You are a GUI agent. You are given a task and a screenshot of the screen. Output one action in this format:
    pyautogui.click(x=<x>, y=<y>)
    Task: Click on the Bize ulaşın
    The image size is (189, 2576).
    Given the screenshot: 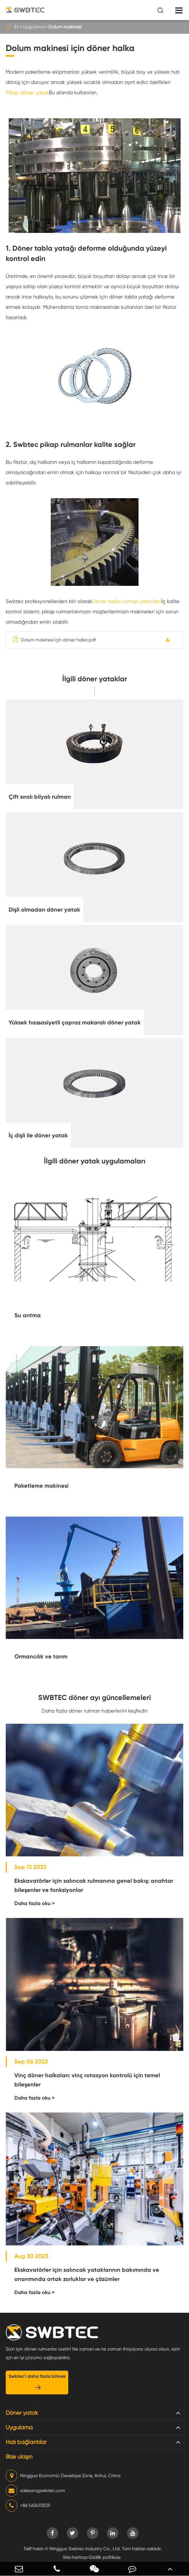 What is the action you would take?
    pyautogui.click(x=19, y=2456)
    